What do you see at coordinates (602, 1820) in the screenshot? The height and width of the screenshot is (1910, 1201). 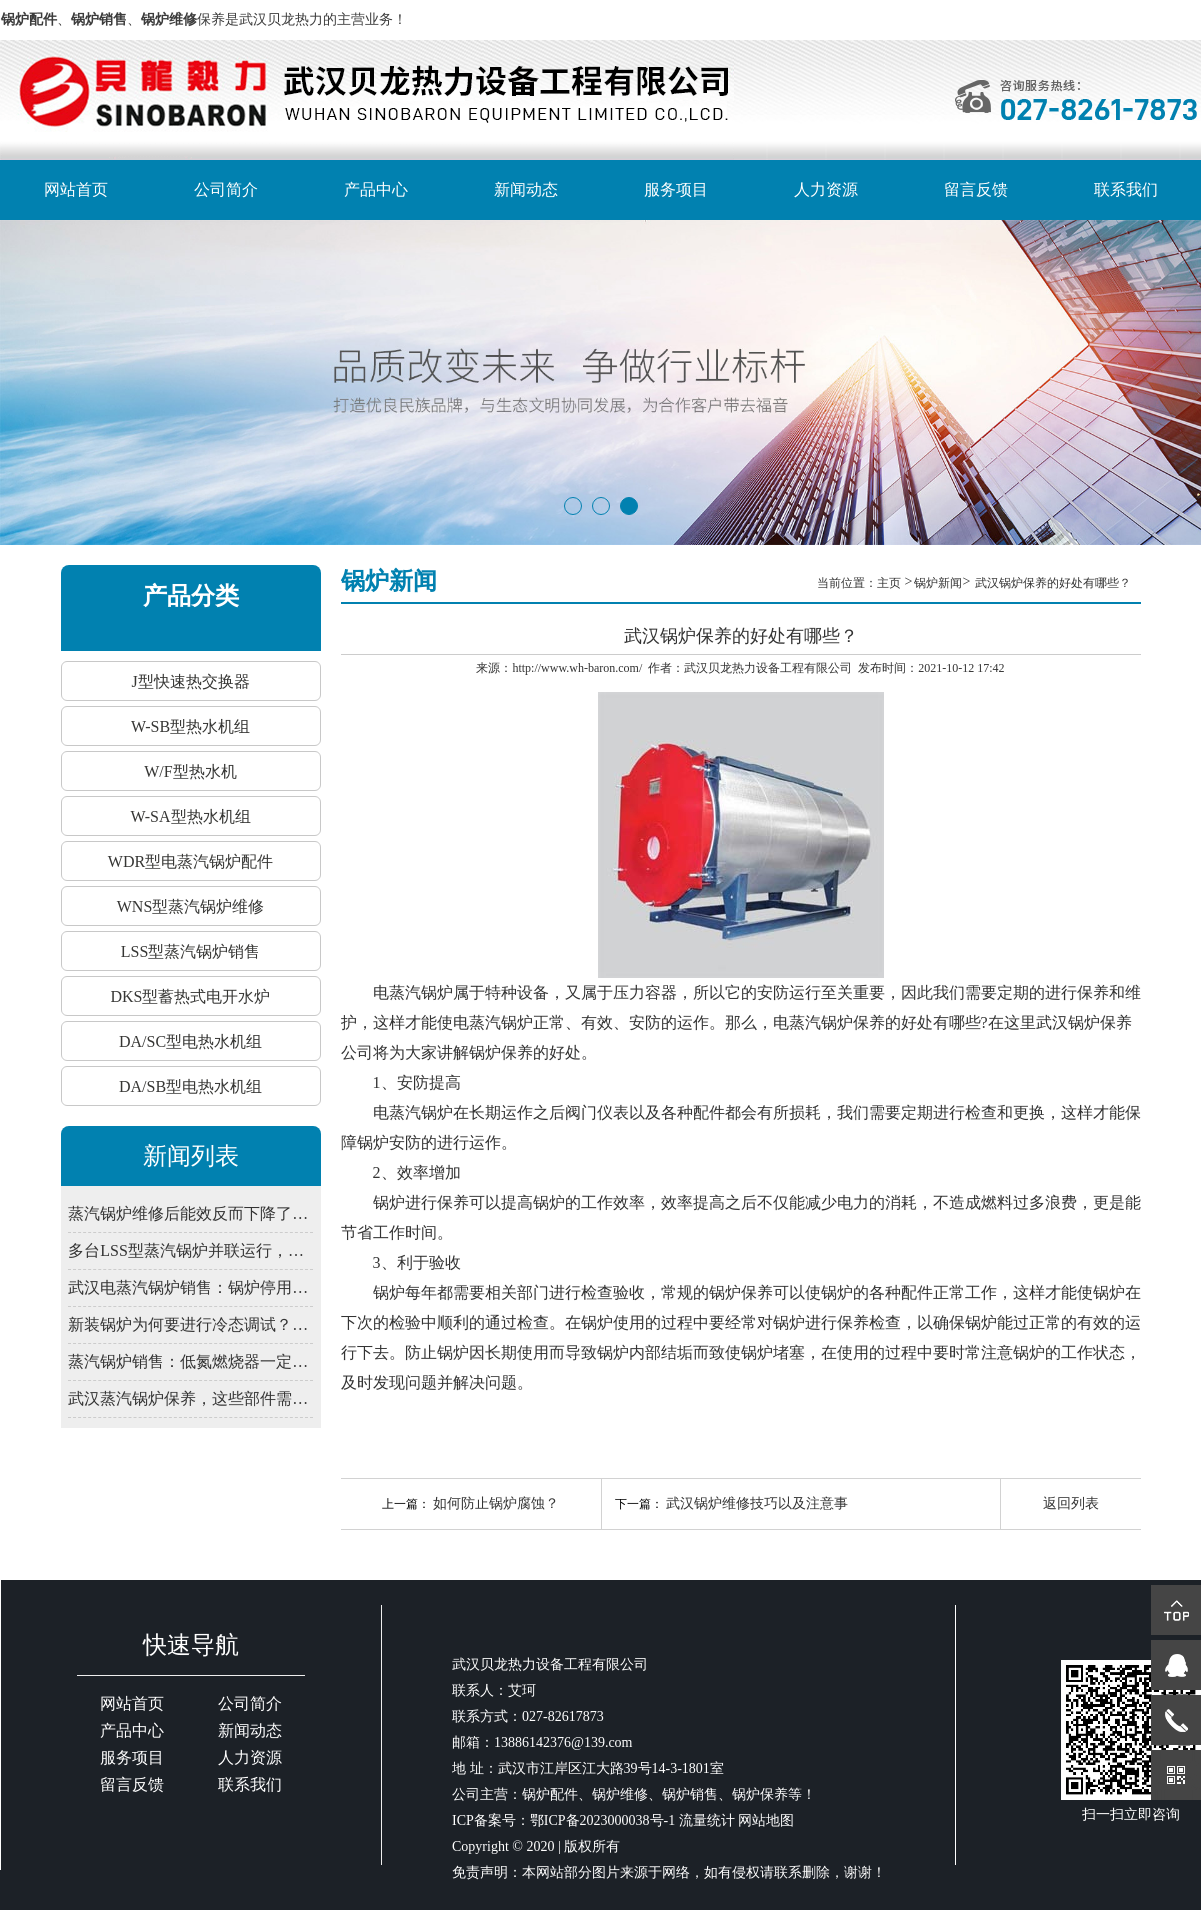 I see `鄂ICP备2023000038号-1` at bounding box center [602, 1820].